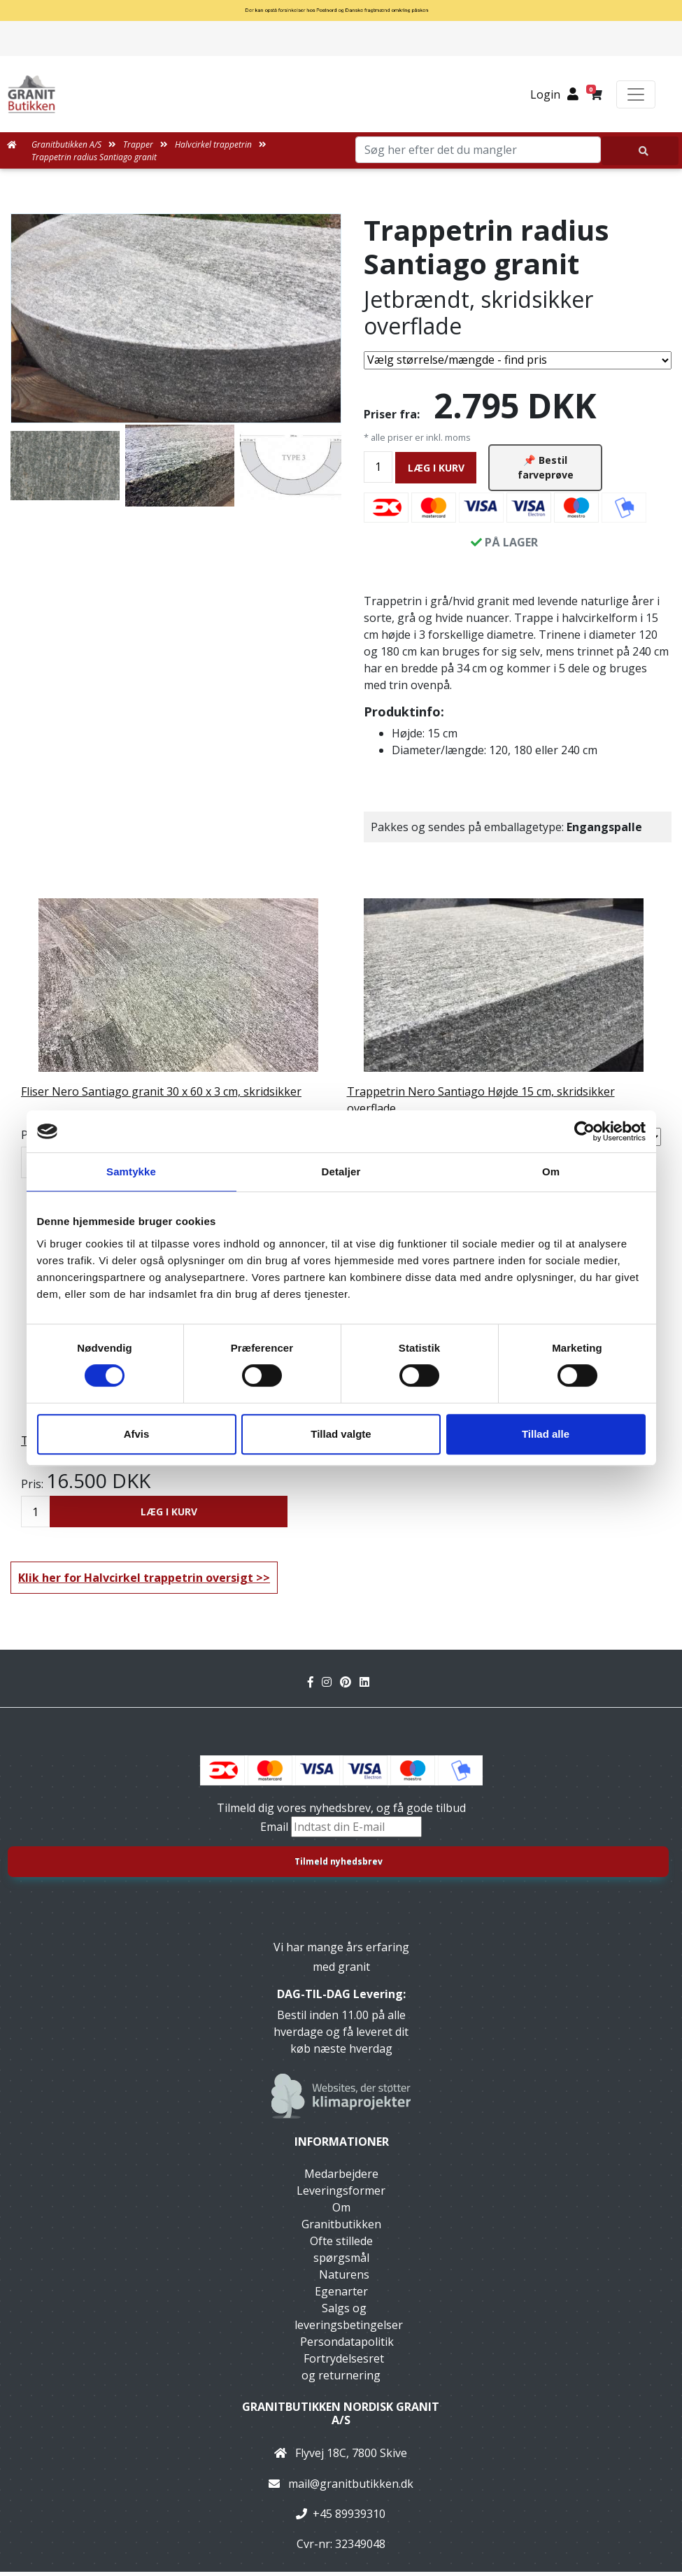 The height and width of the screenshot is (2576, 682). Describe the element at coordinates (341, 1434) in the screenshot. I see `Tillad valgte` at that location.